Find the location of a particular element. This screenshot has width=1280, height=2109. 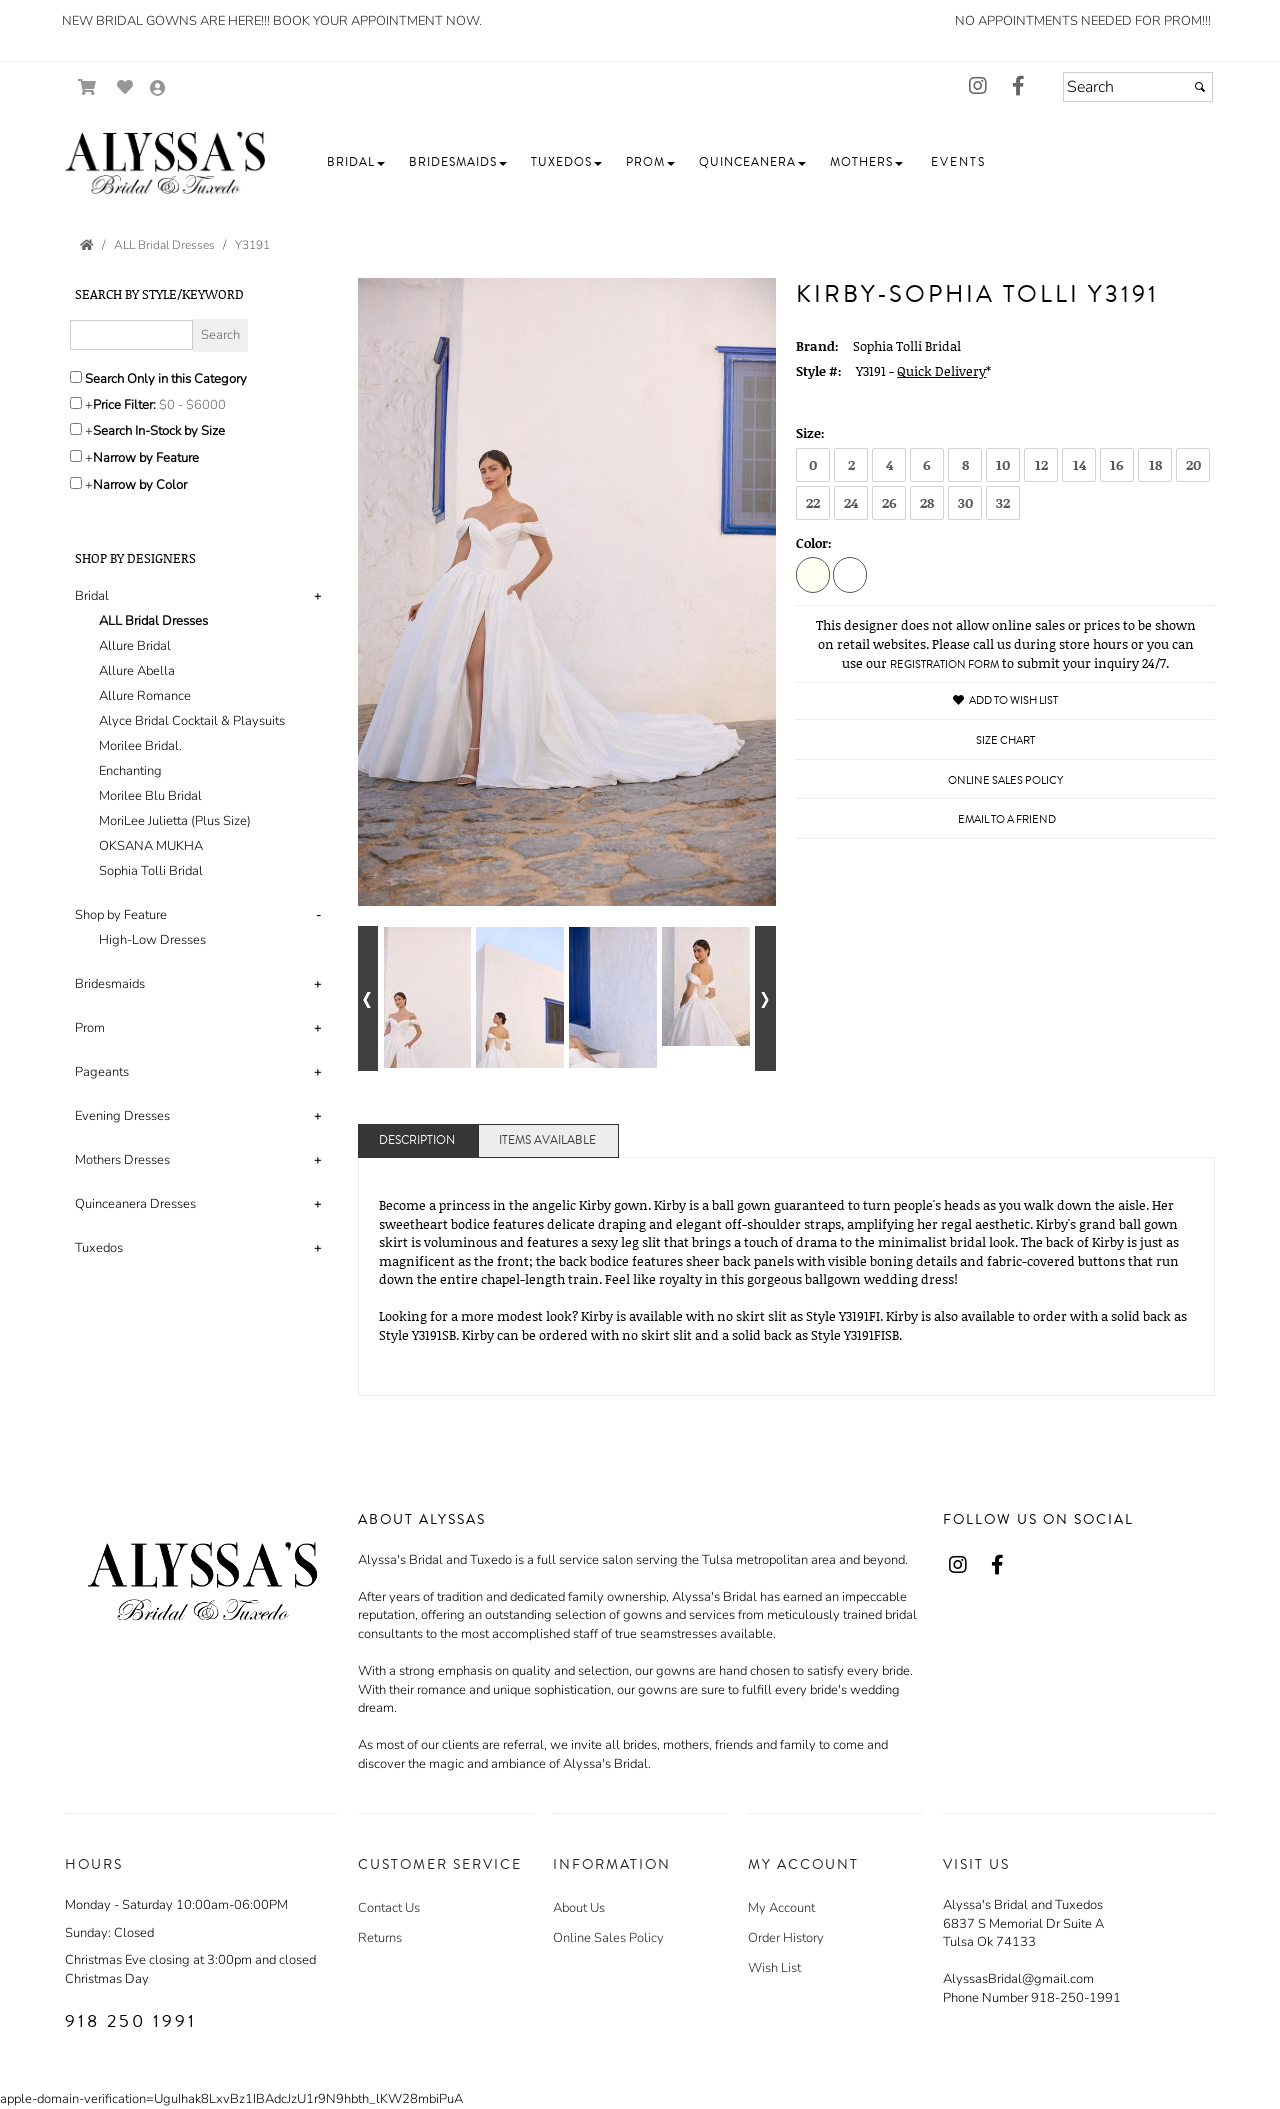

[Go to the Home Page] is located at coordinates (87, 245).